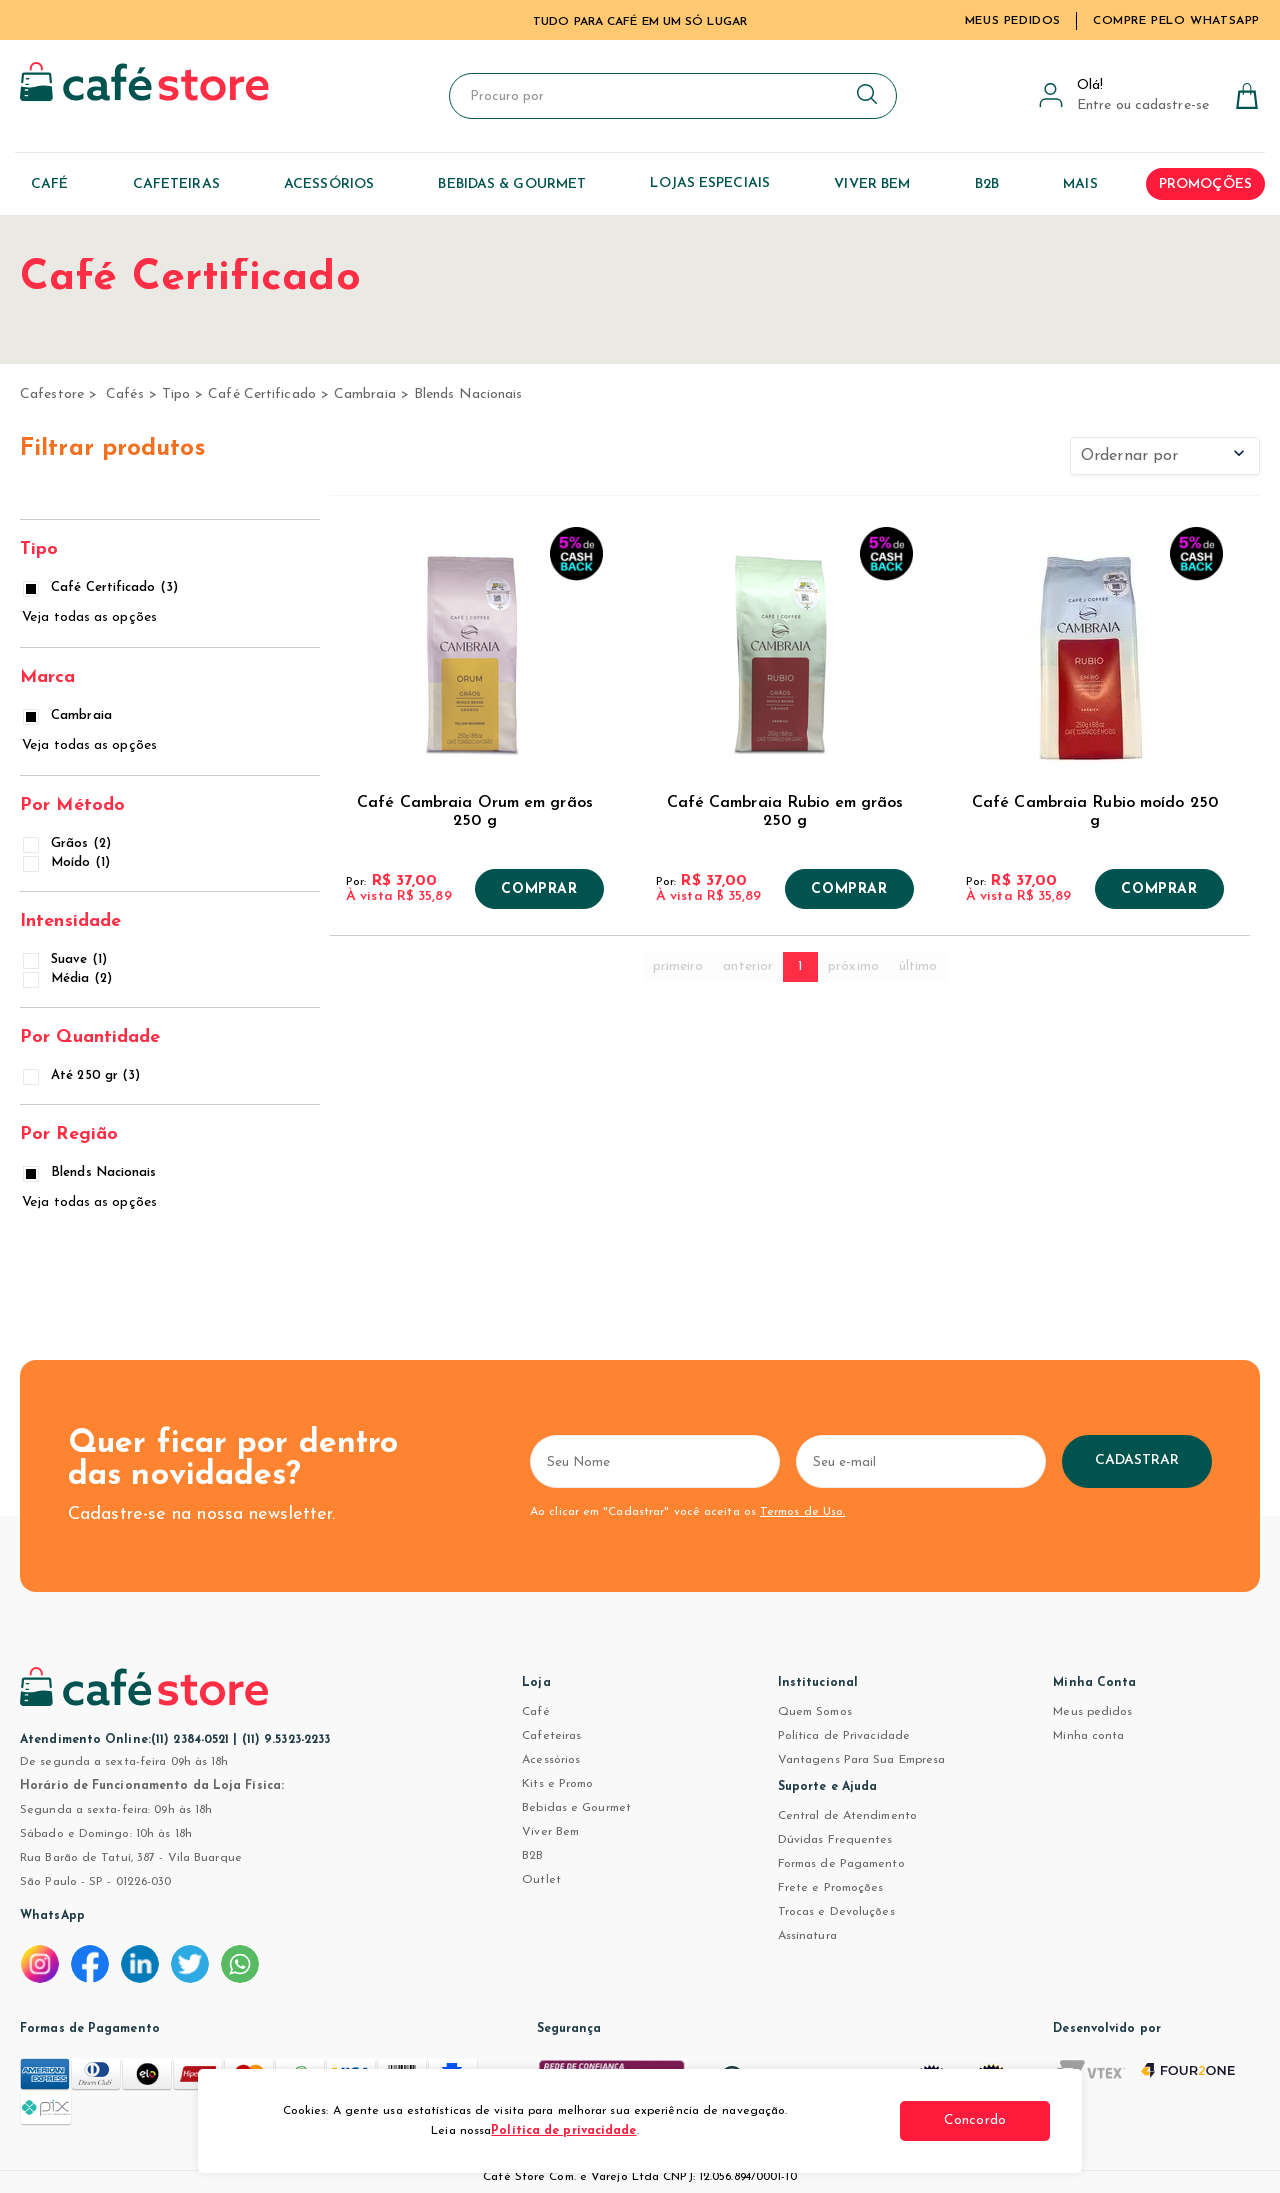  What do you see at coordinates (1176, 21) in the screenshot?
I see `Compre pelo WhatsApp` at bounding box center [1176, 21].